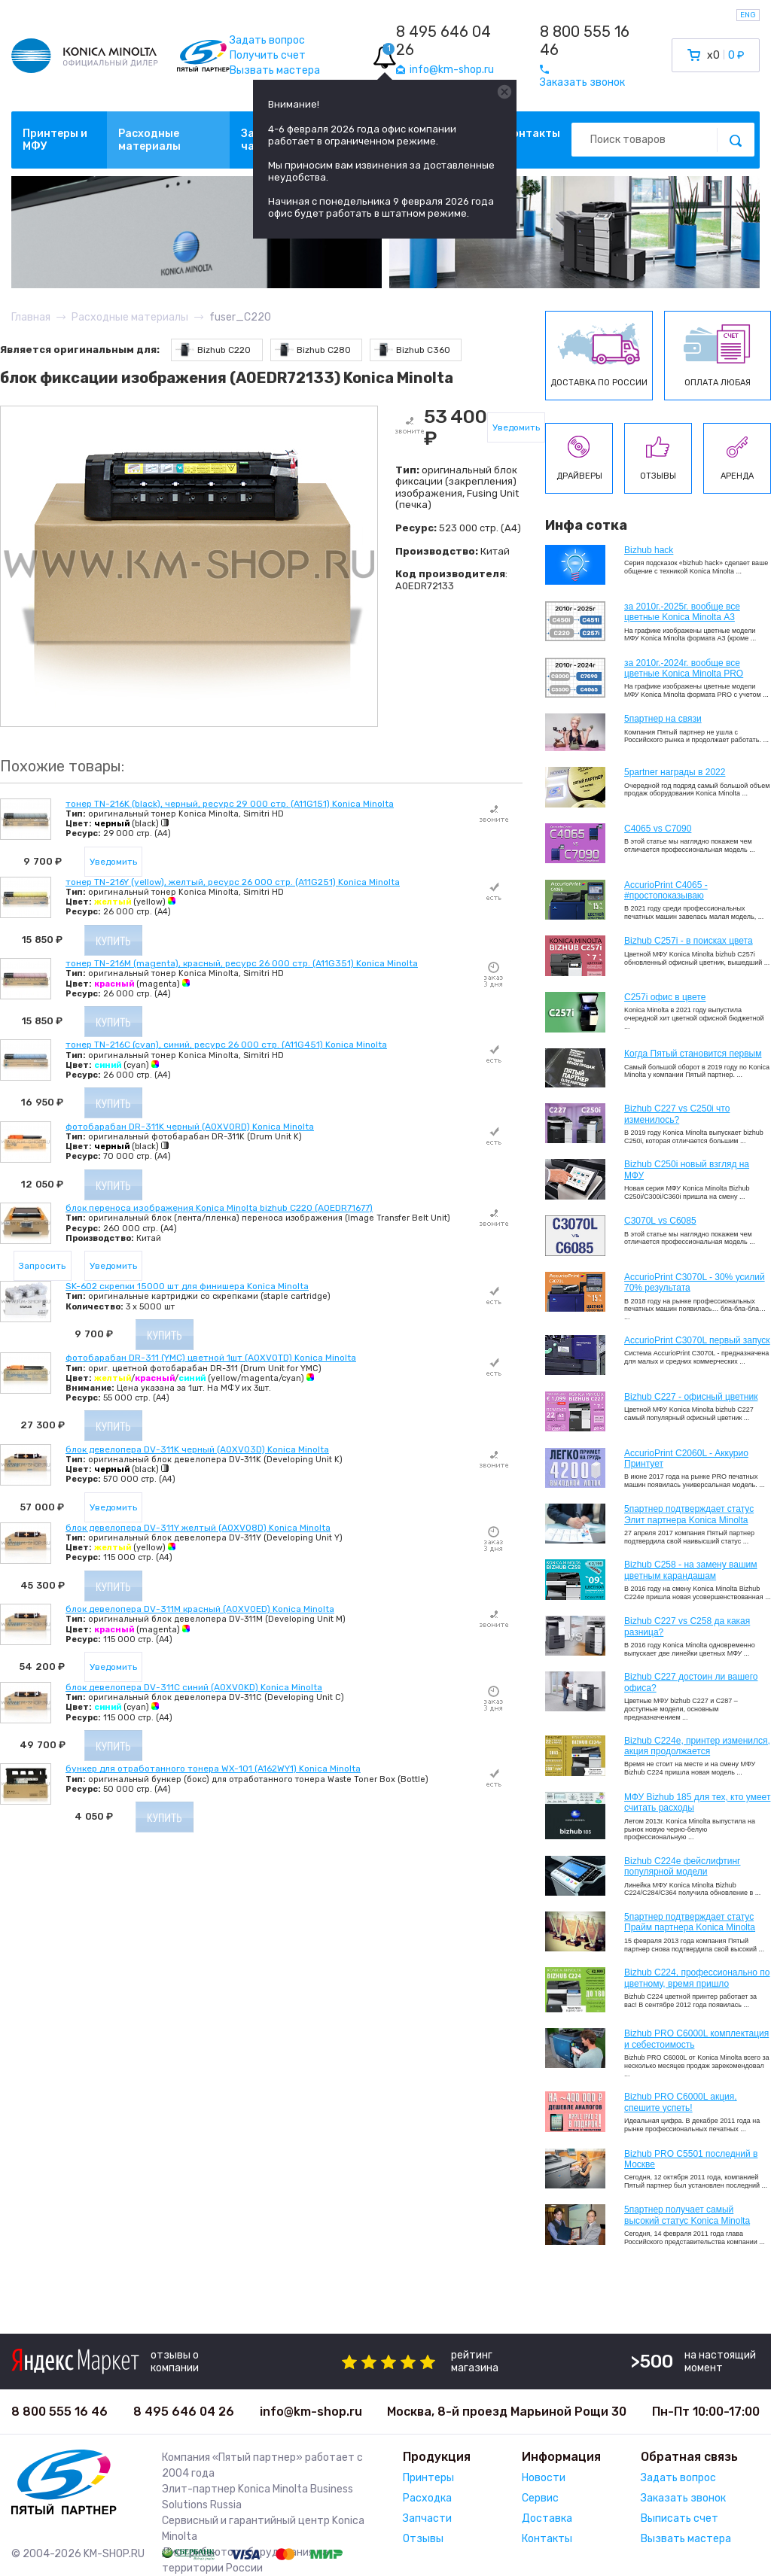 The image size is (771, 2576). I want to click on Контакты, so click(532, 133).